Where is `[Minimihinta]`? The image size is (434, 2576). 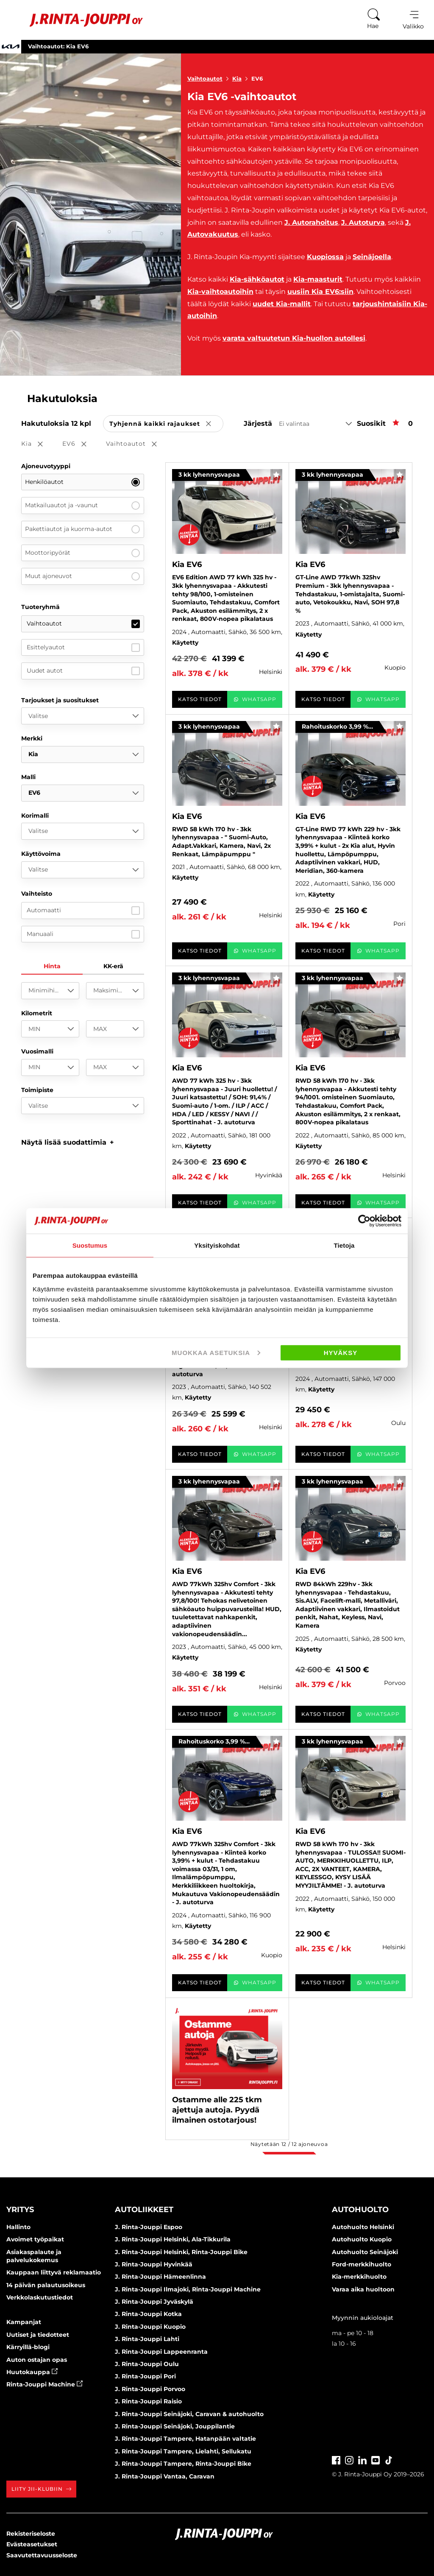 [Minimihinta] is located at coordinates (50, 991).